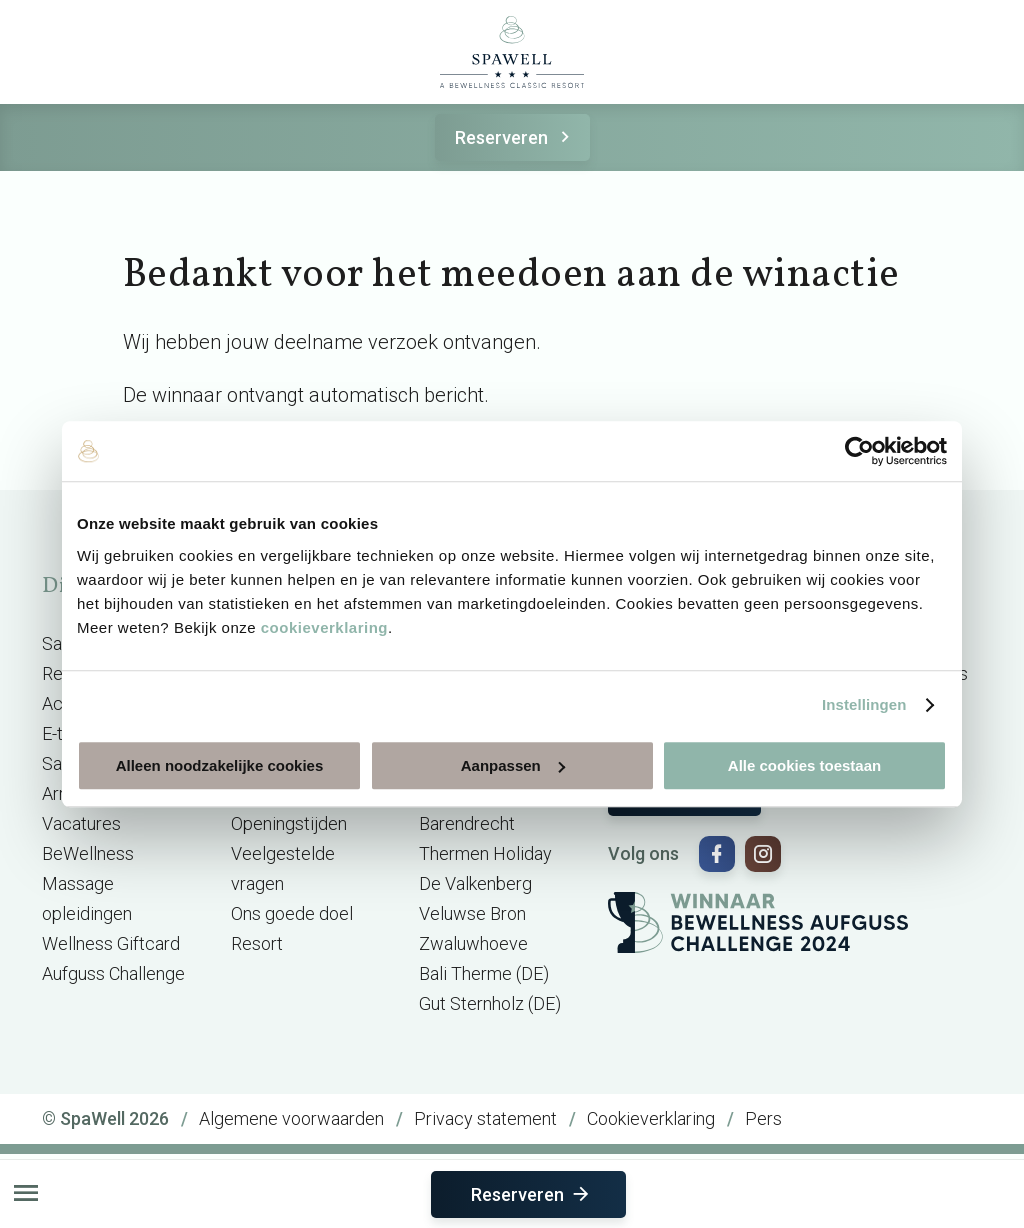 Image resolution: width=1024 pixels, height=1228 pixels. I want to click on Veluwse Bron, so click(472, 913).